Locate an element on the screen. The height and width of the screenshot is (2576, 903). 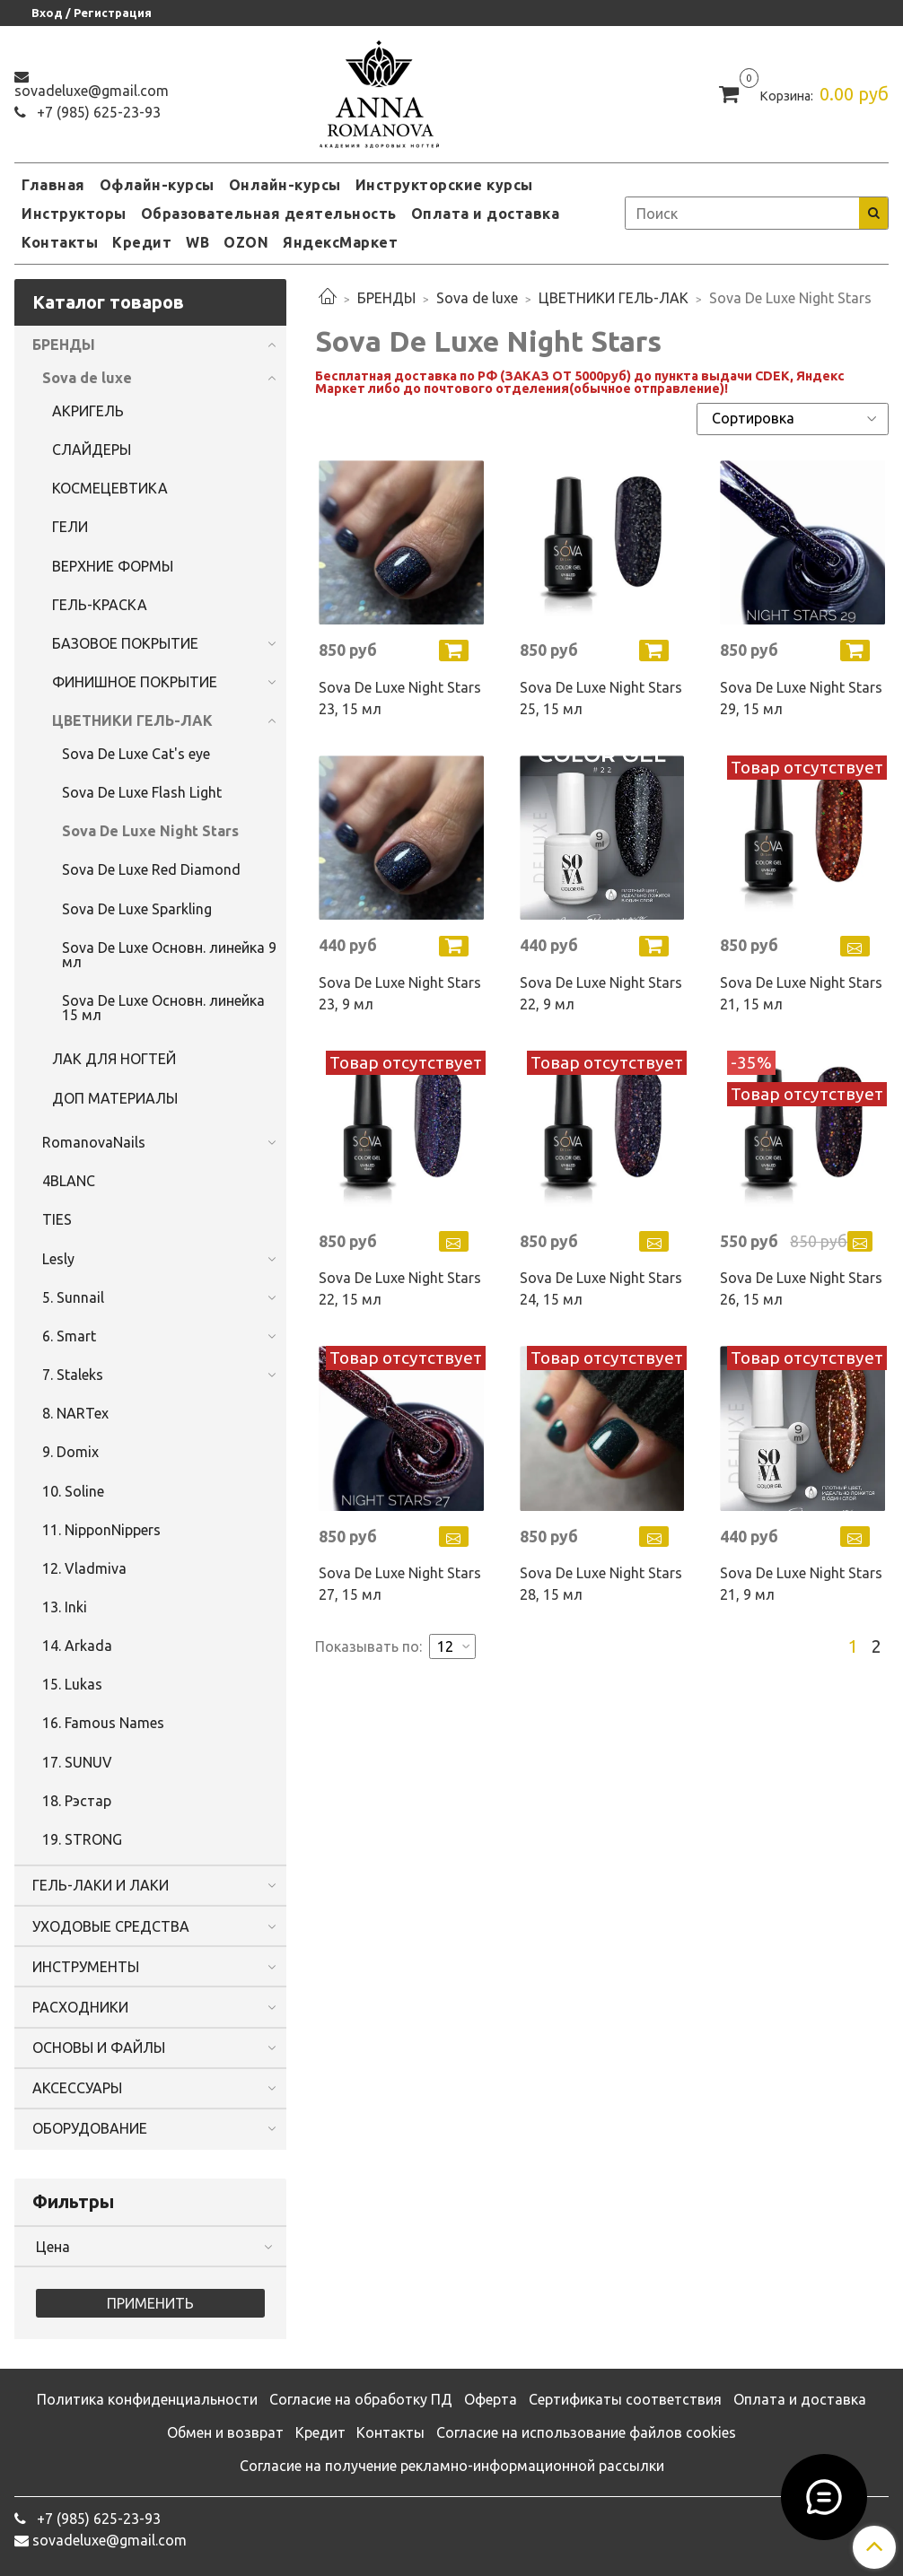
OZON is located at coordinates (246, 242).